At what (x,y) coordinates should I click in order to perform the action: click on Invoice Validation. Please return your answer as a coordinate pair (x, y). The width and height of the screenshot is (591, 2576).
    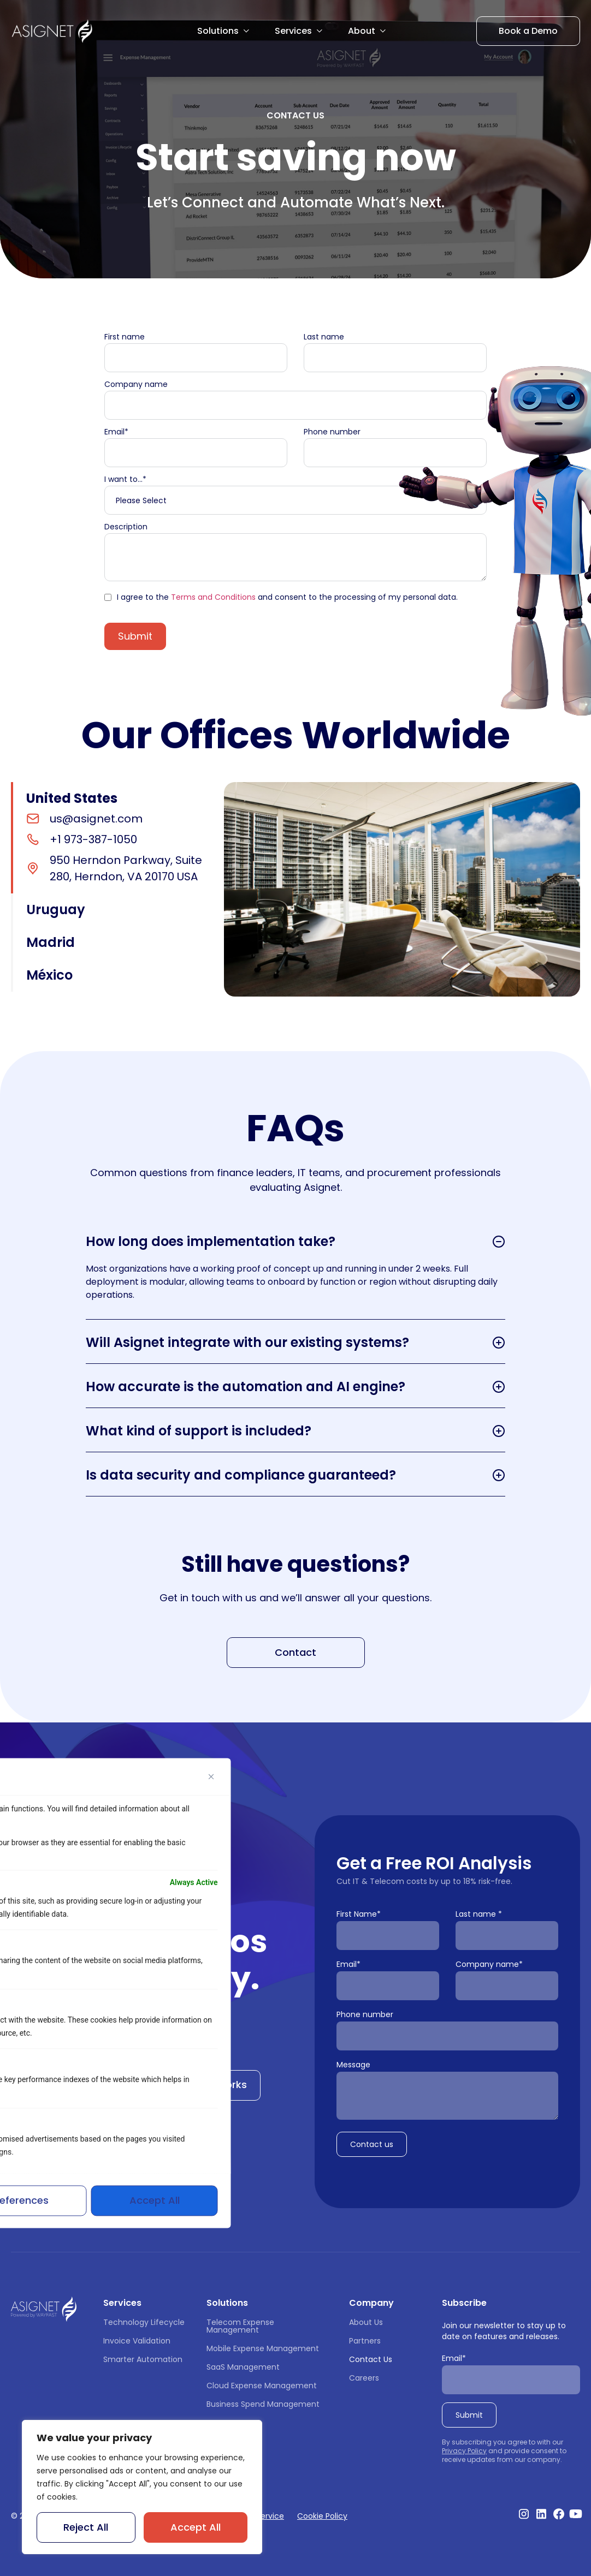
    Looking at the image, I should click on (136, 2341).